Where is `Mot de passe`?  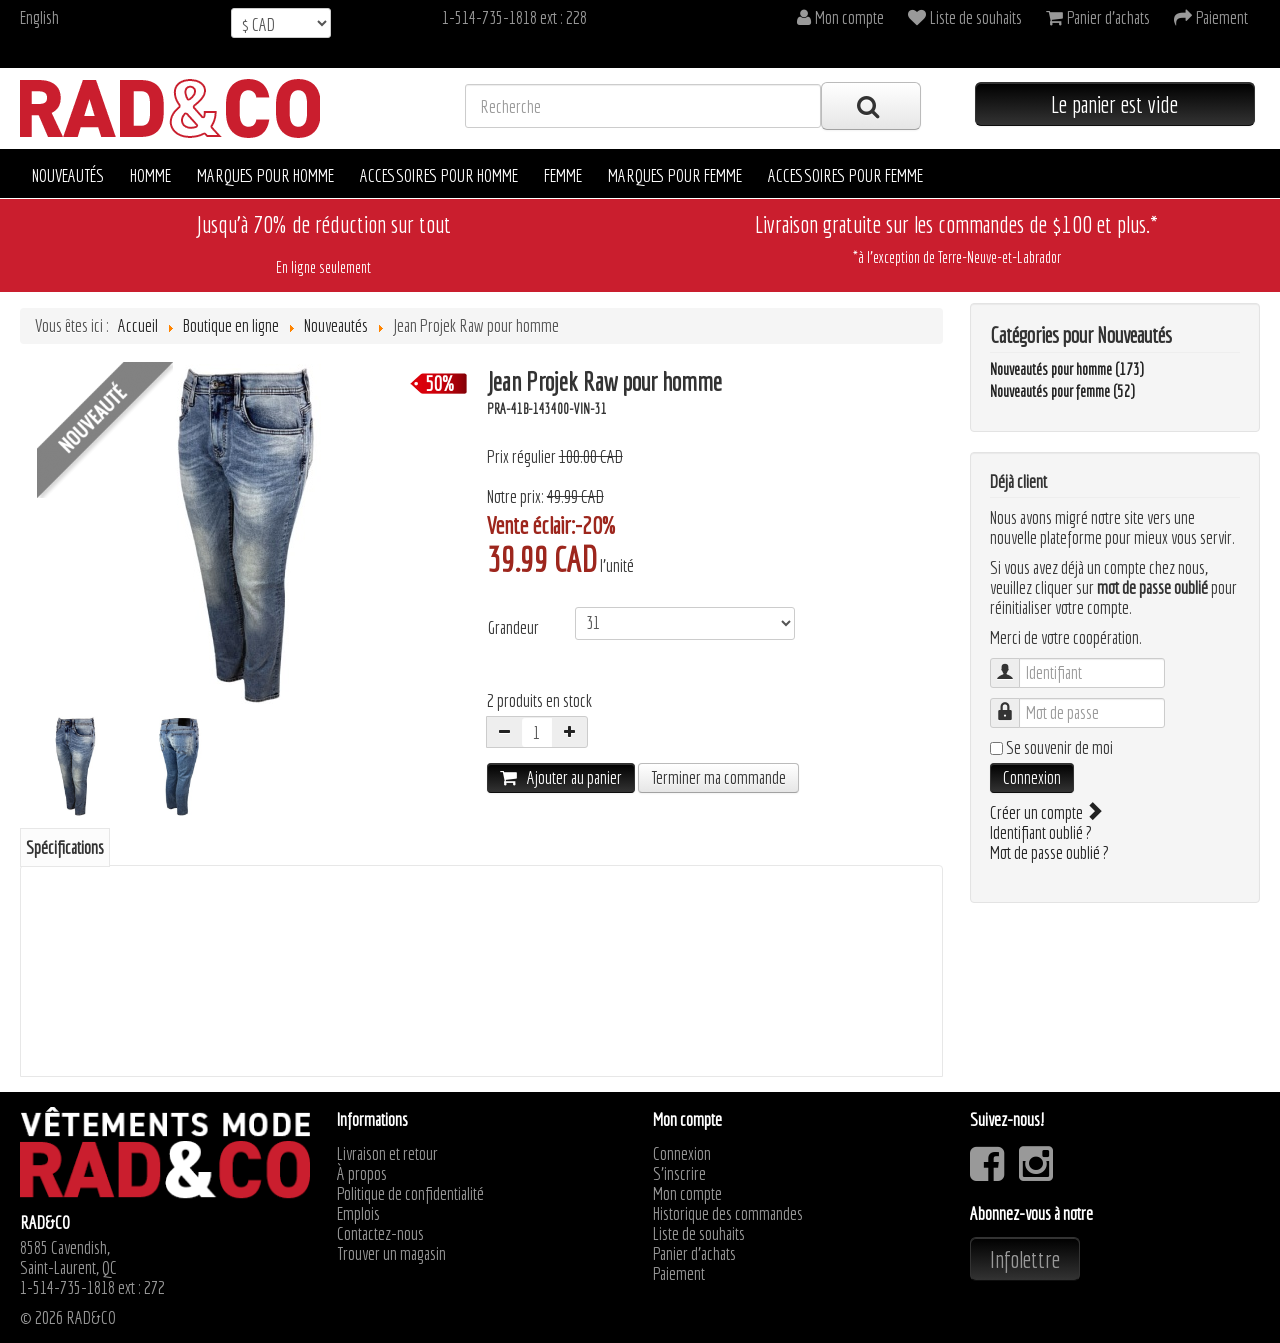
Mot de passe is located at coordinates (1014, 703).